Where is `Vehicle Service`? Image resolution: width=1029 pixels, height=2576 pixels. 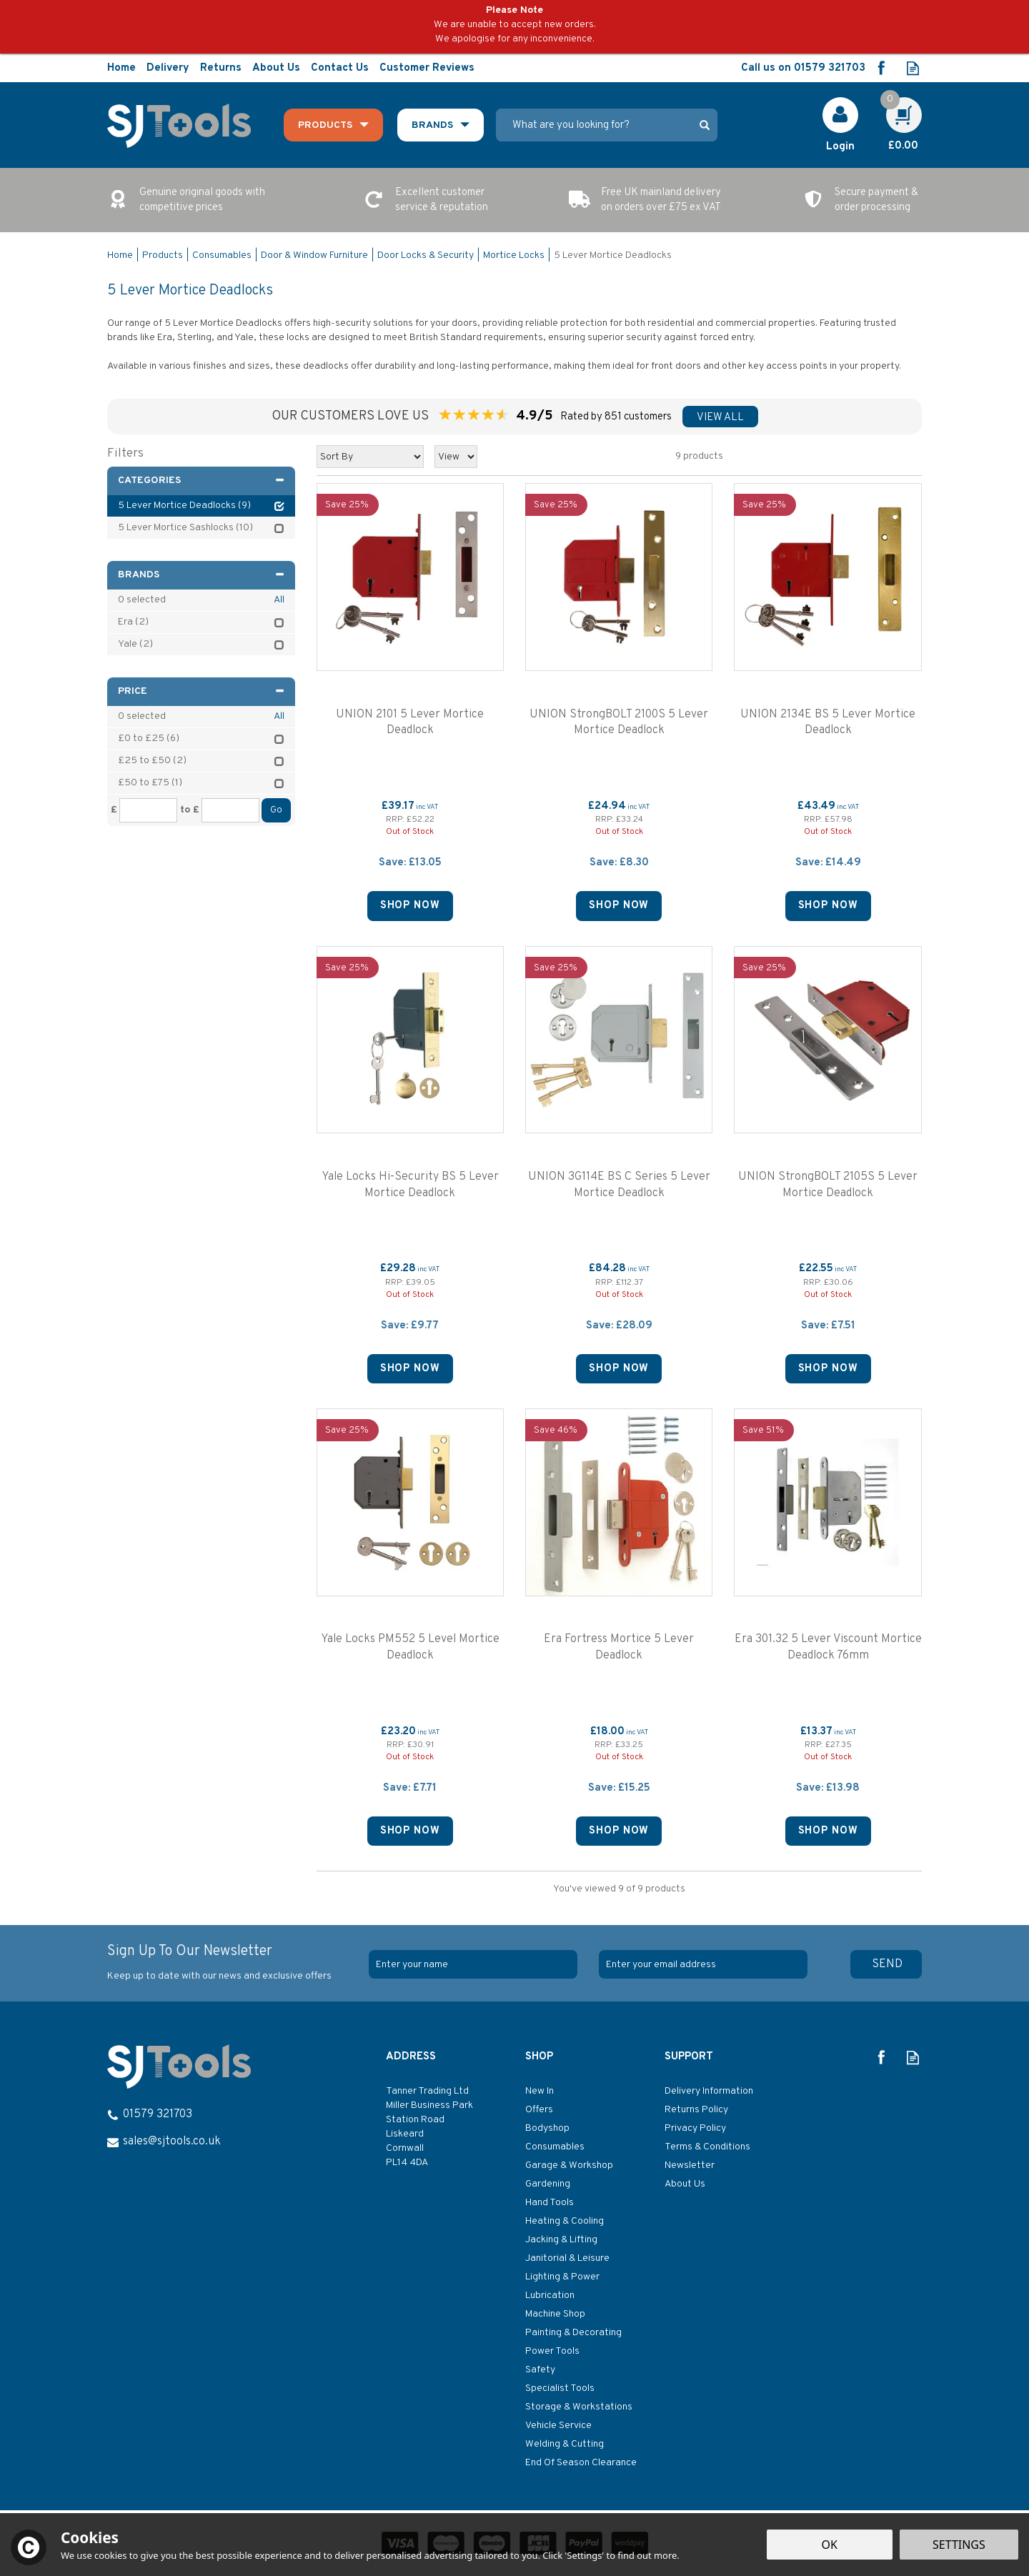
Vehicle Service is located at coordinates (558, 2426).